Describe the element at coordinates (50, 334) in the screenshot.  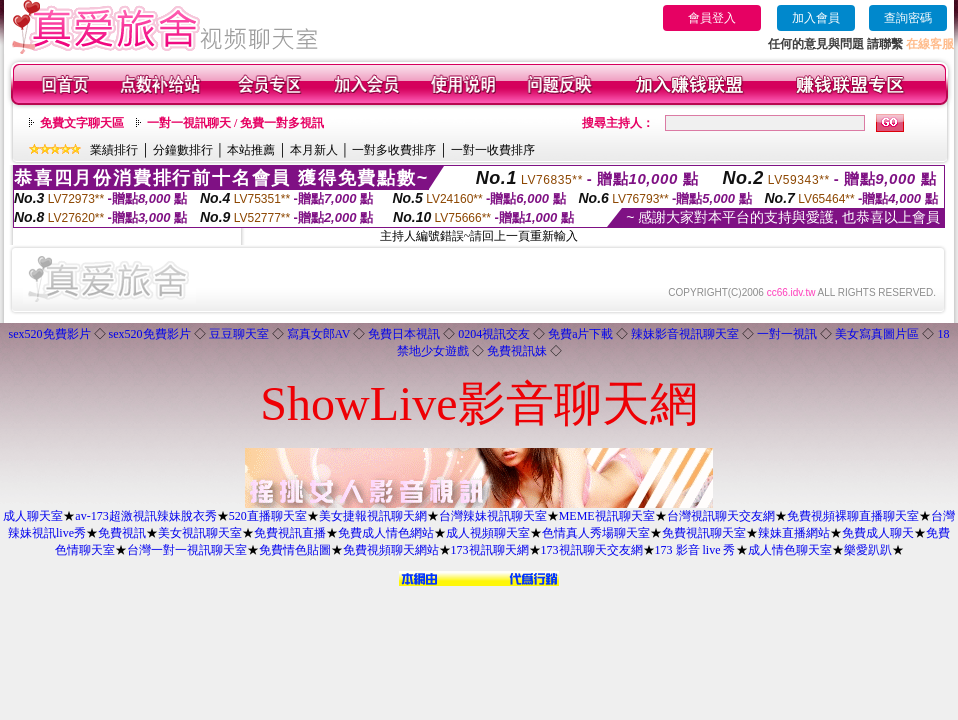
I see `sex520免費影片` at that location.